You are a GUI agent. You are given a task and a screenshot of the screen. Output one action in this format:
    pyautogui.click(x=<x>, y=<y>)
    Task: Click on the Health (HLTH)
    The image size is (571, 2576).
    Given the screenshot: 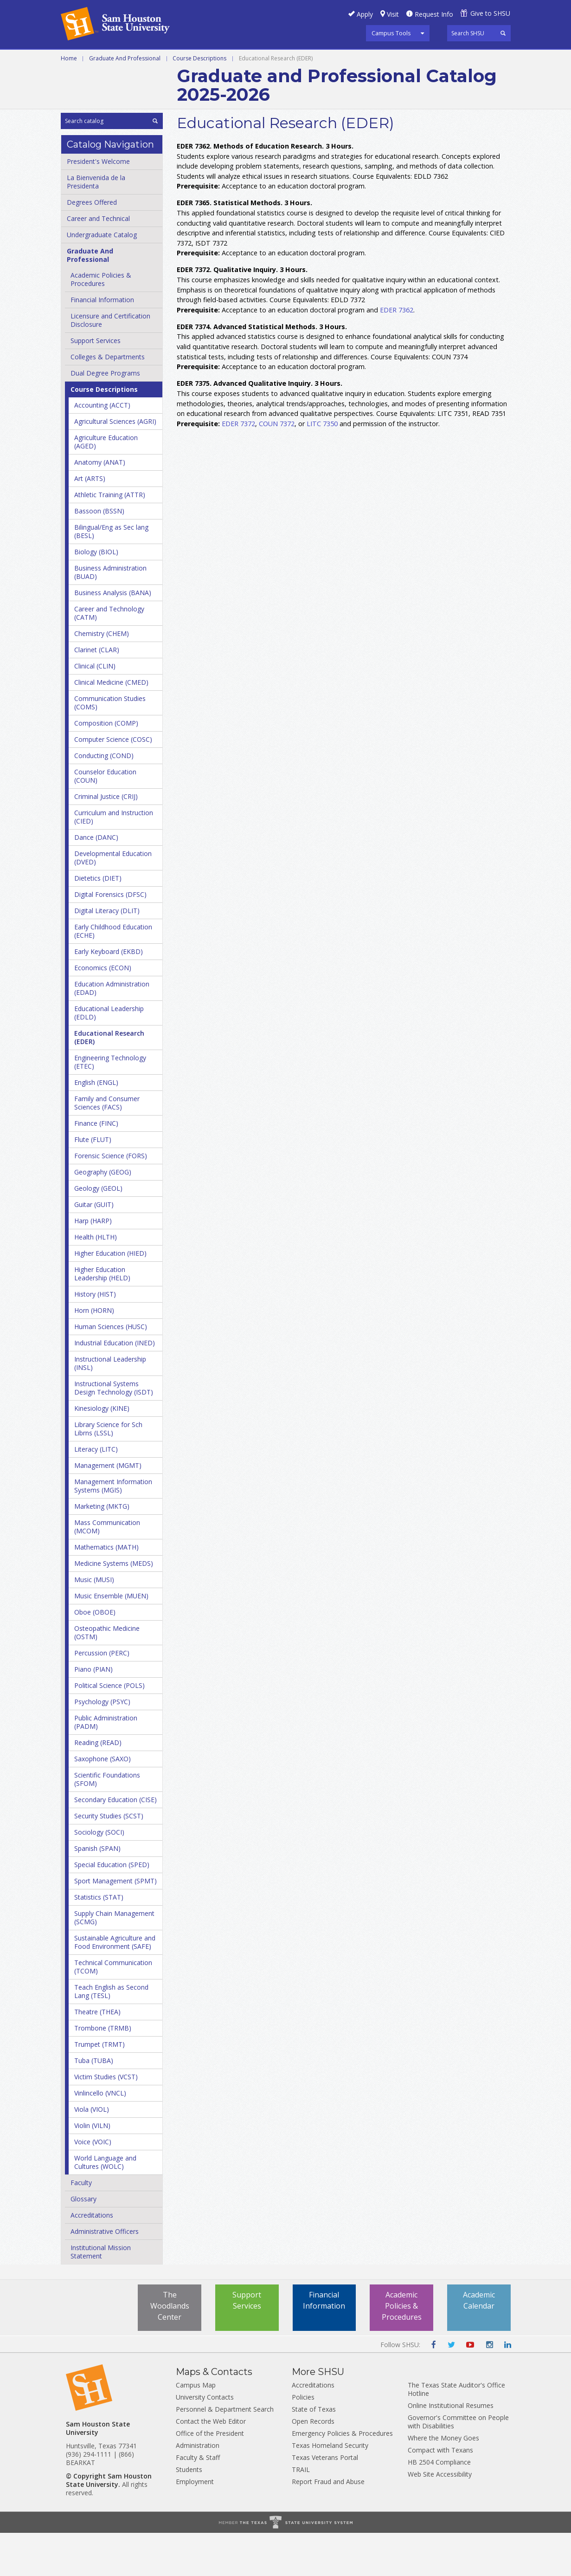 What is the action you would take?
    pyautogui.click(x=95, y=1280)
    